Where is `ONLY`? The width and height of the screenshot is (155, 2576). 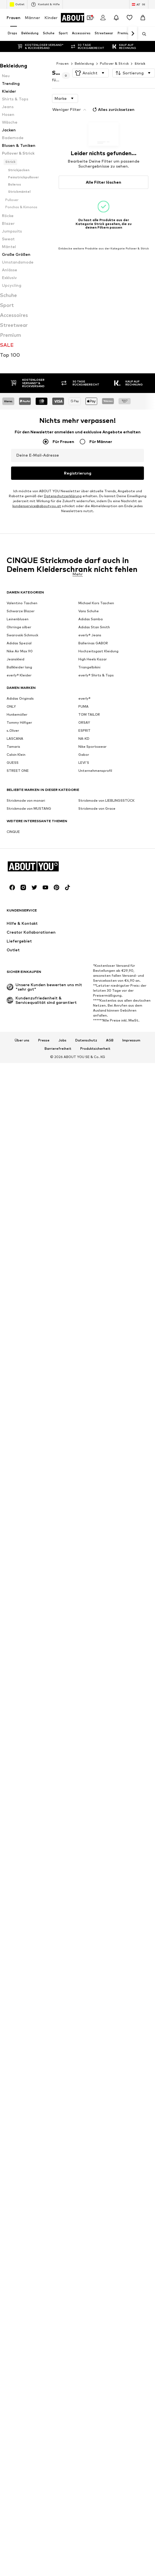 ONLY is located at coordinates (11, 803).